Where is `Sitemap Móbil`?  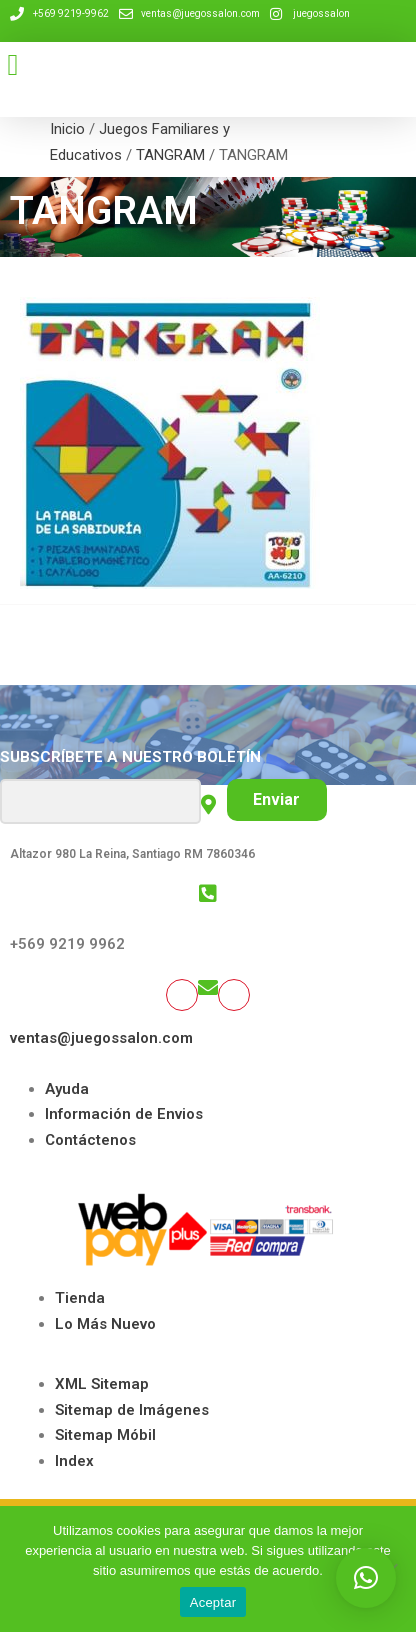
Sitemap Móbil is located at coordinates (105, 1435).